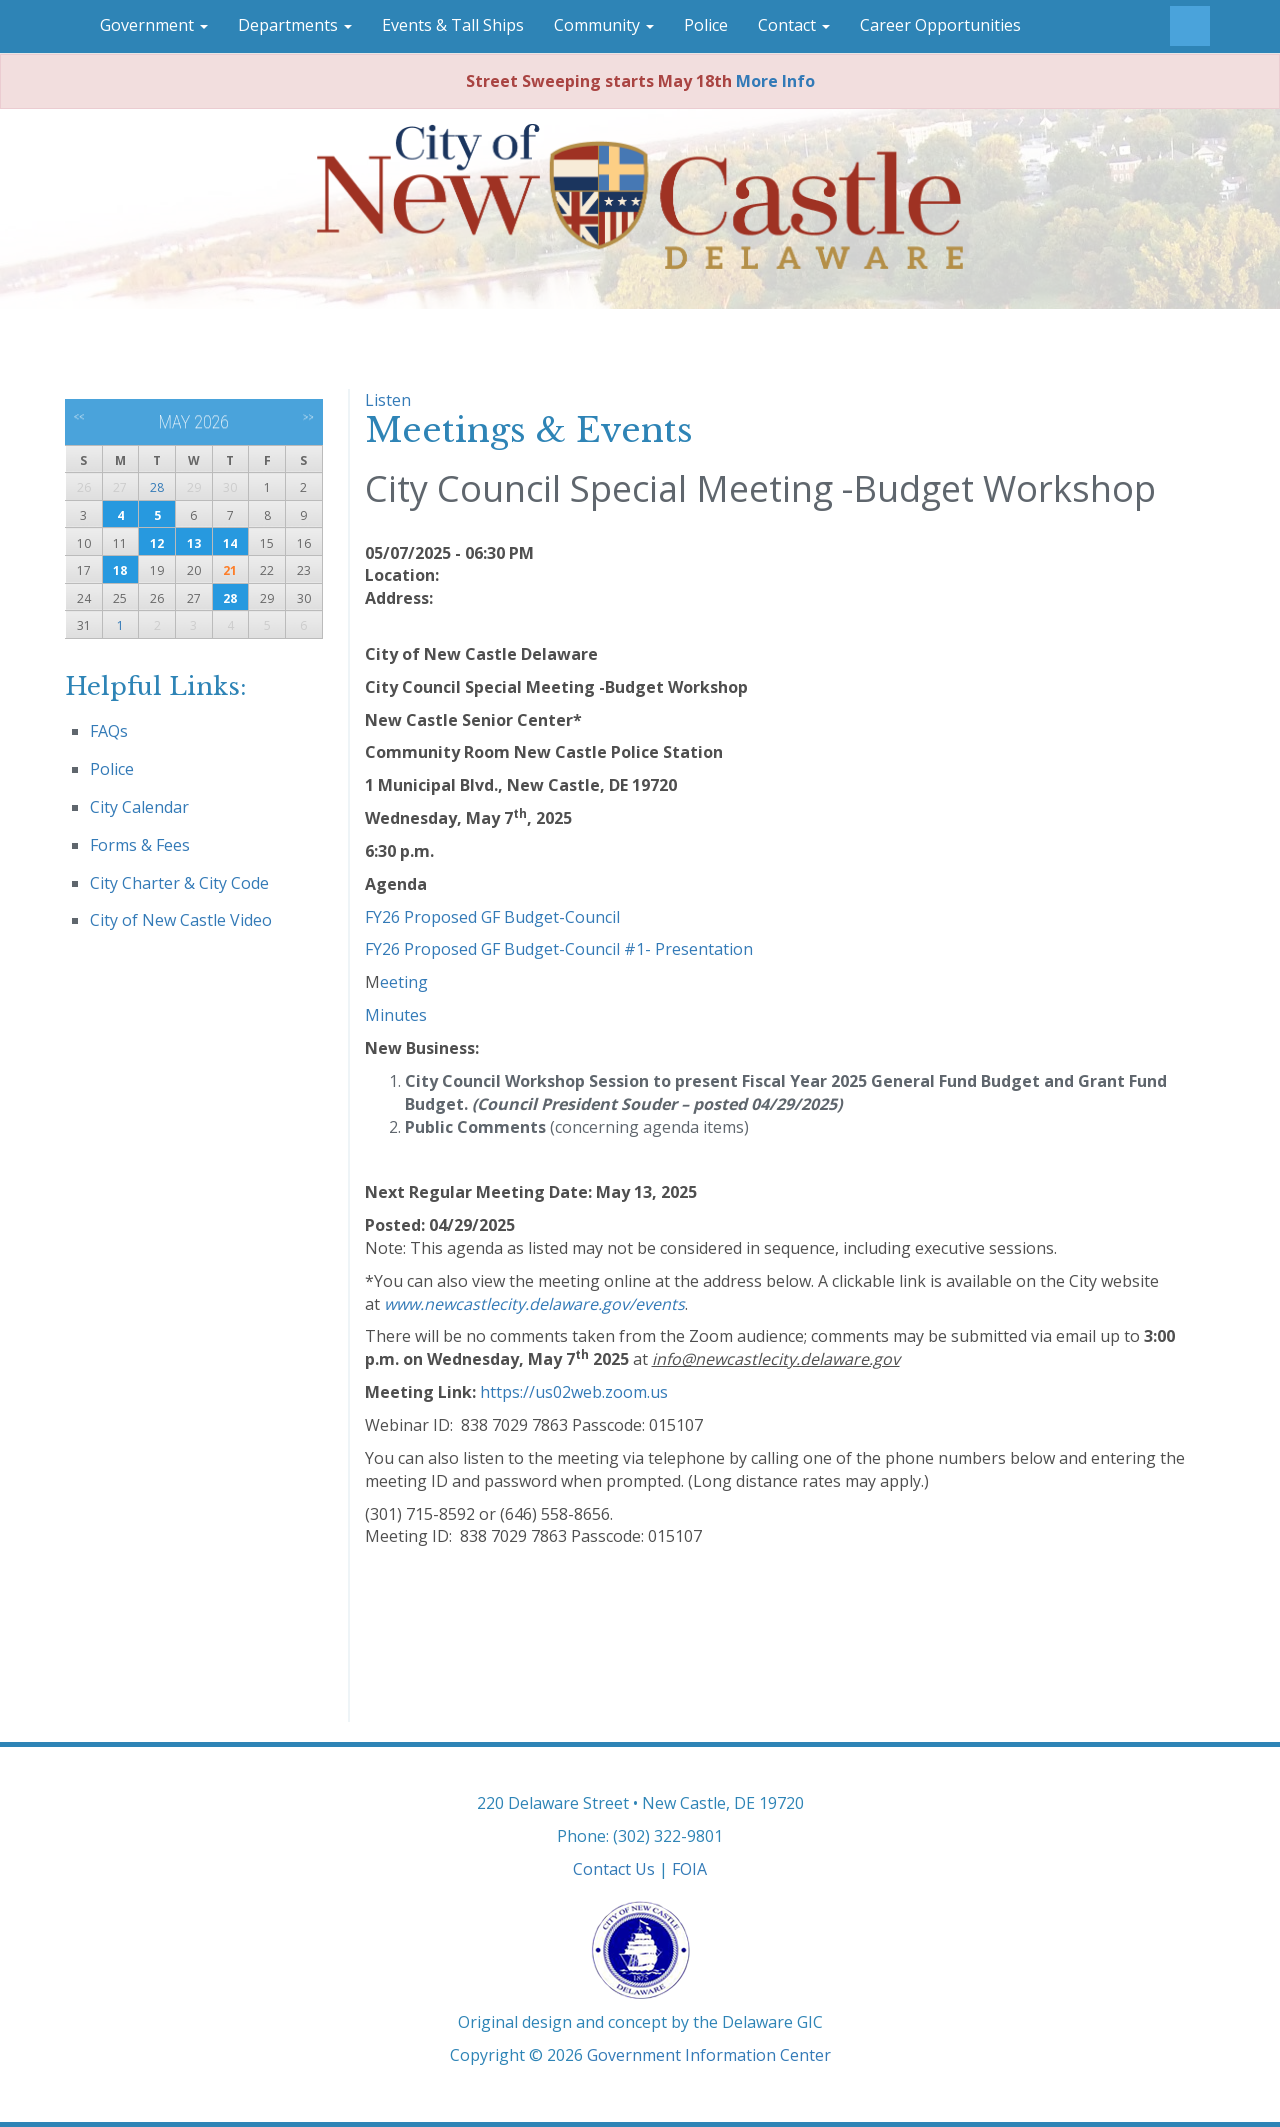  I want to click on <<, so click(79, 417).